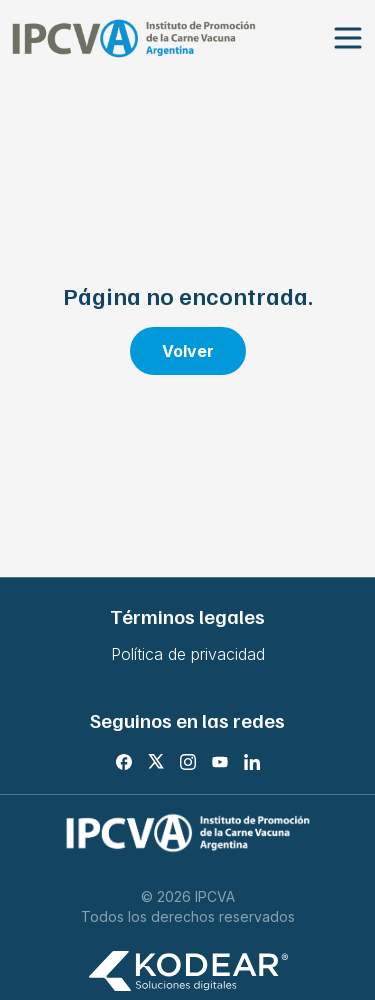 This screenshot has width=375, height=1000. Describe the element at coordinates (252, 762) in the screenshot. I see `[LinkedIn]` at that location.